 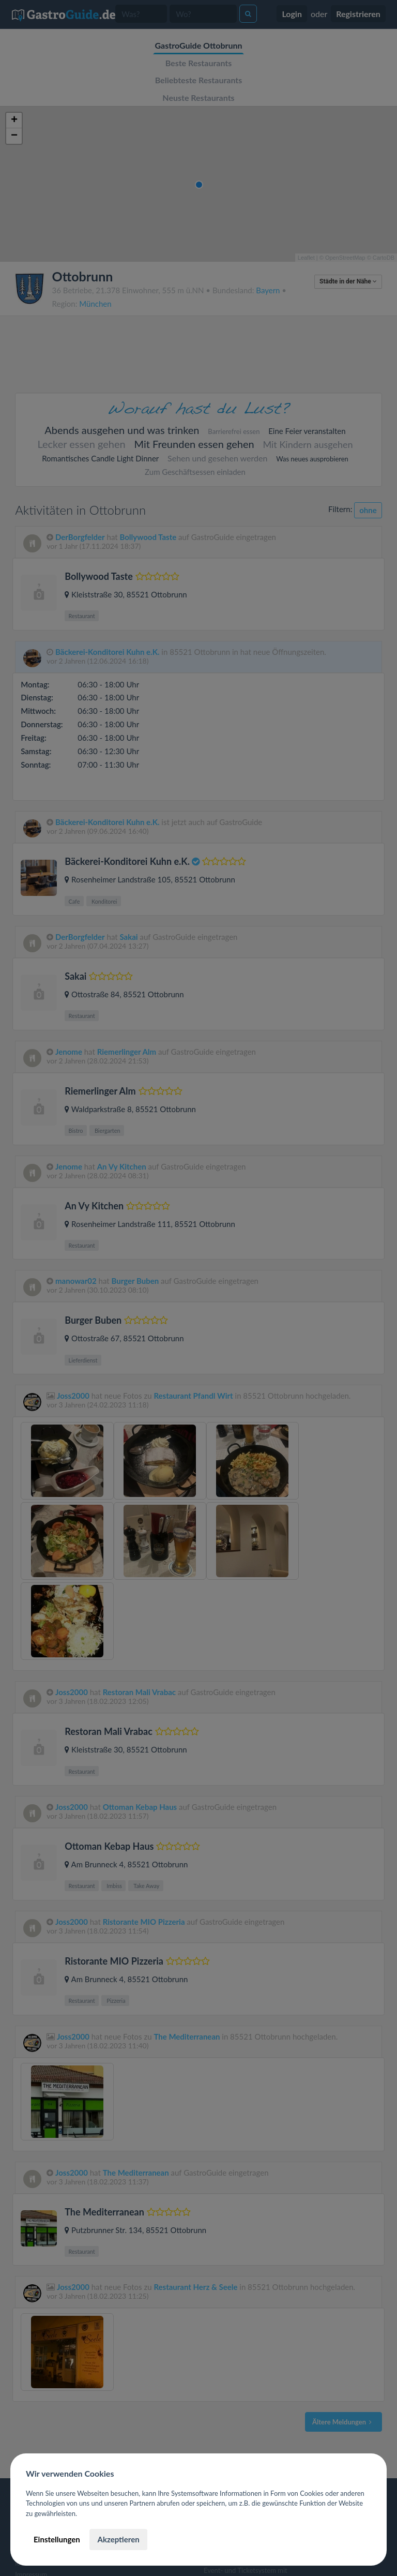 What do you see at coordinates (118, 2539) in the screenshot?
I see `Akzeptieren` at bounding box center [118, 2539].